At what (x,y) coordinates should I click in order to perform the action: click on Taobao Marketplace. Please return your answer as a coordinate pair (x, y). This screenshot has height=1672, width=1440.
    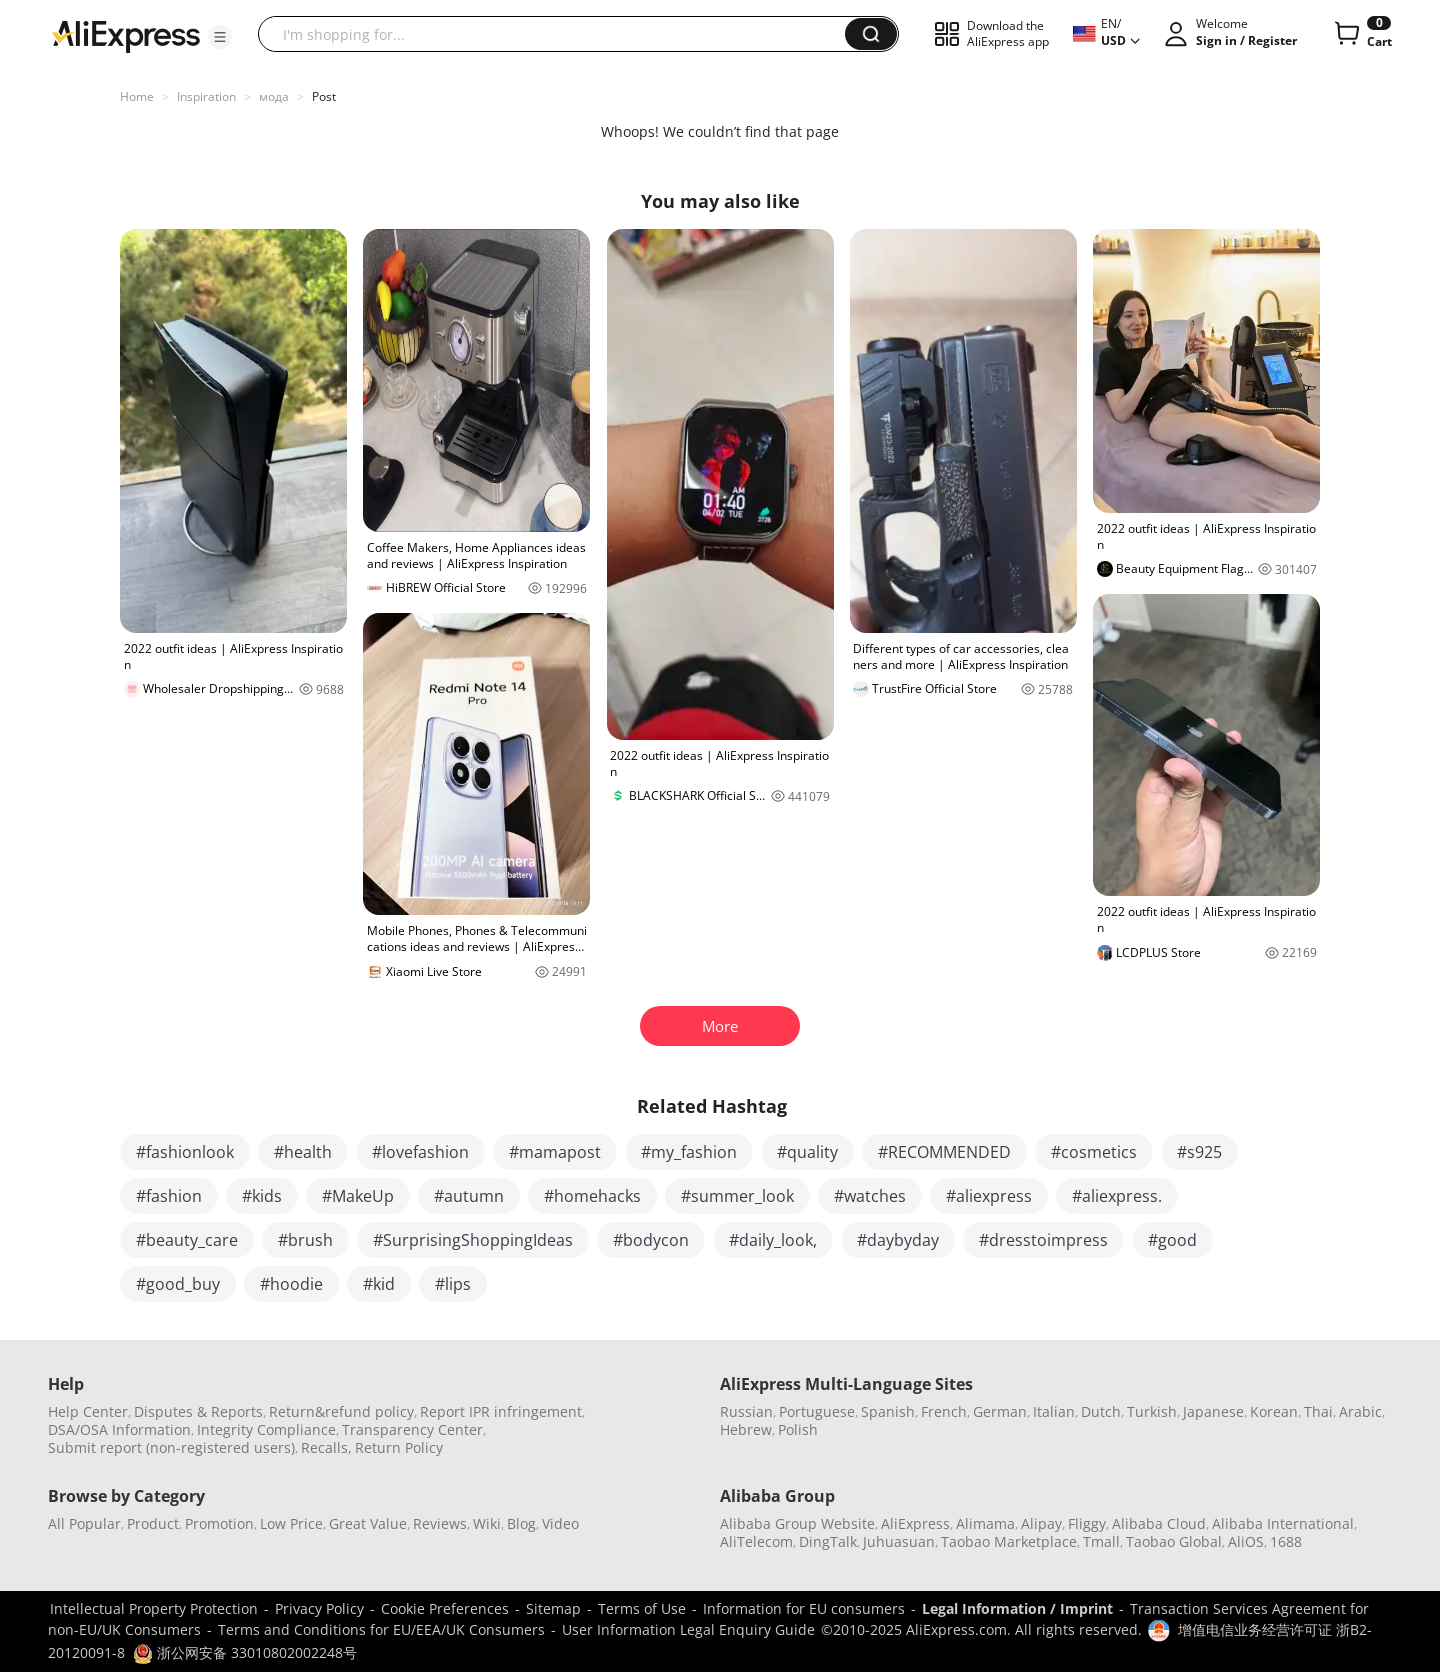
    Looking at the image, I should click on (1009, 1541).